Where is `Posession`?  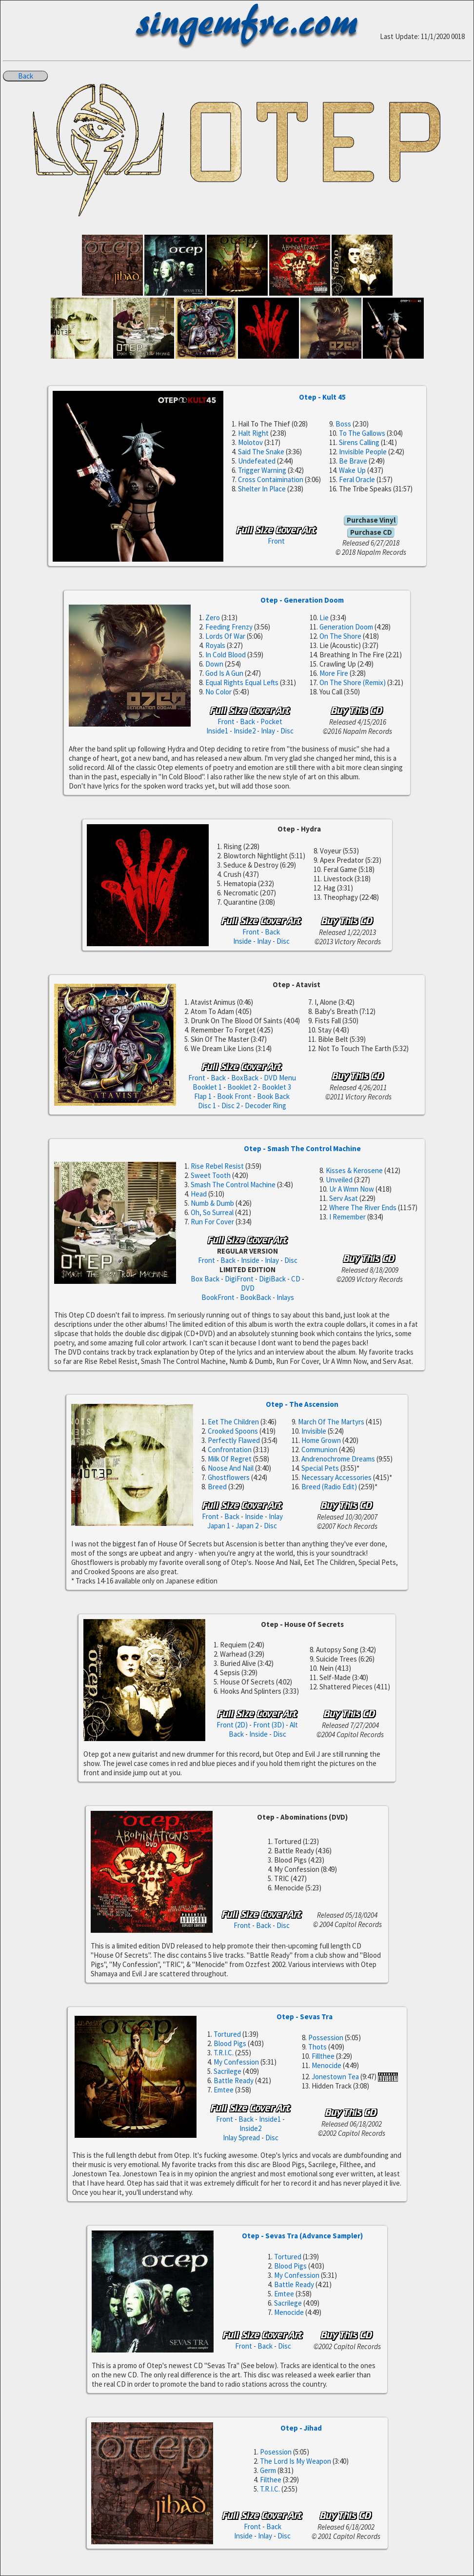
Posession is located at coordinates (276, 2451).